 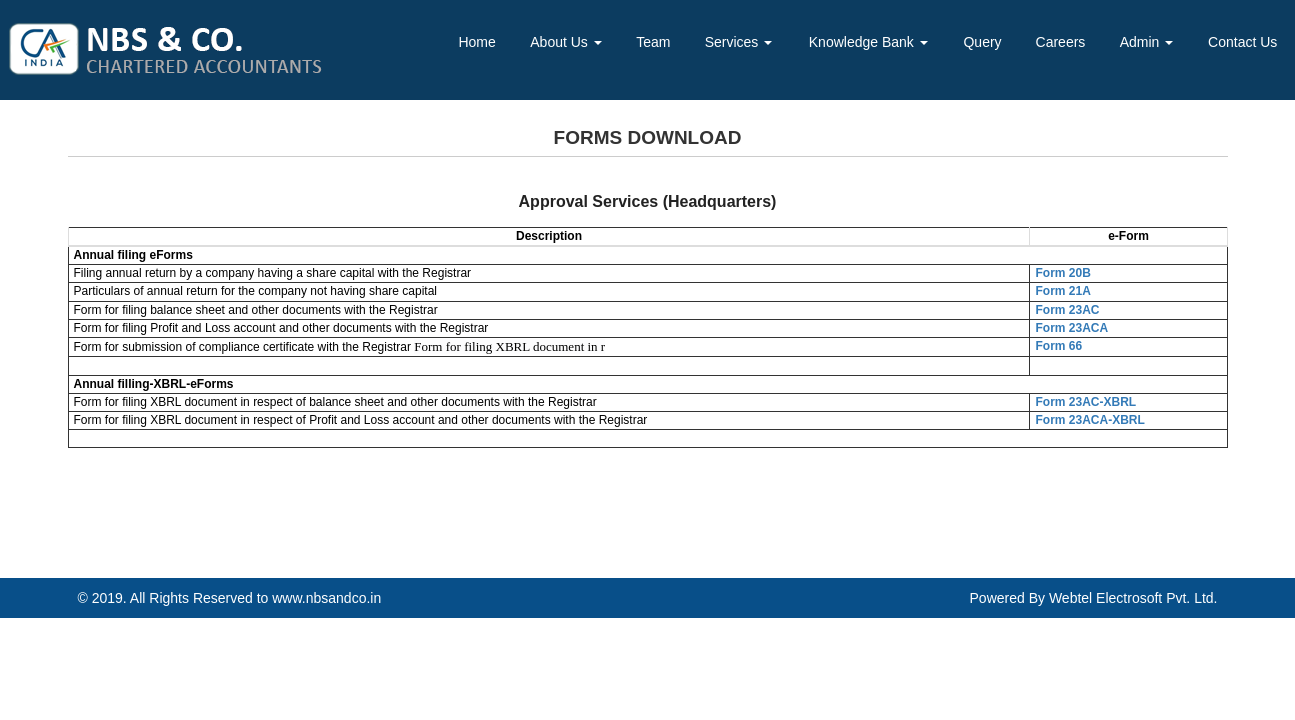 I want to click on About Us, so click(x=565, y=42).